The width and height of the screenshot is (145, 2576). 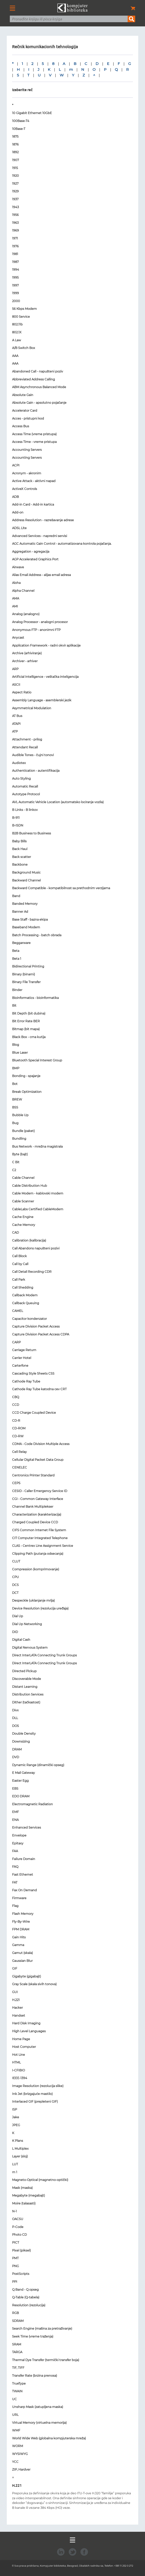 I want to click on Cellular Digital Packet Data Group, so click(x=37, y=1460).